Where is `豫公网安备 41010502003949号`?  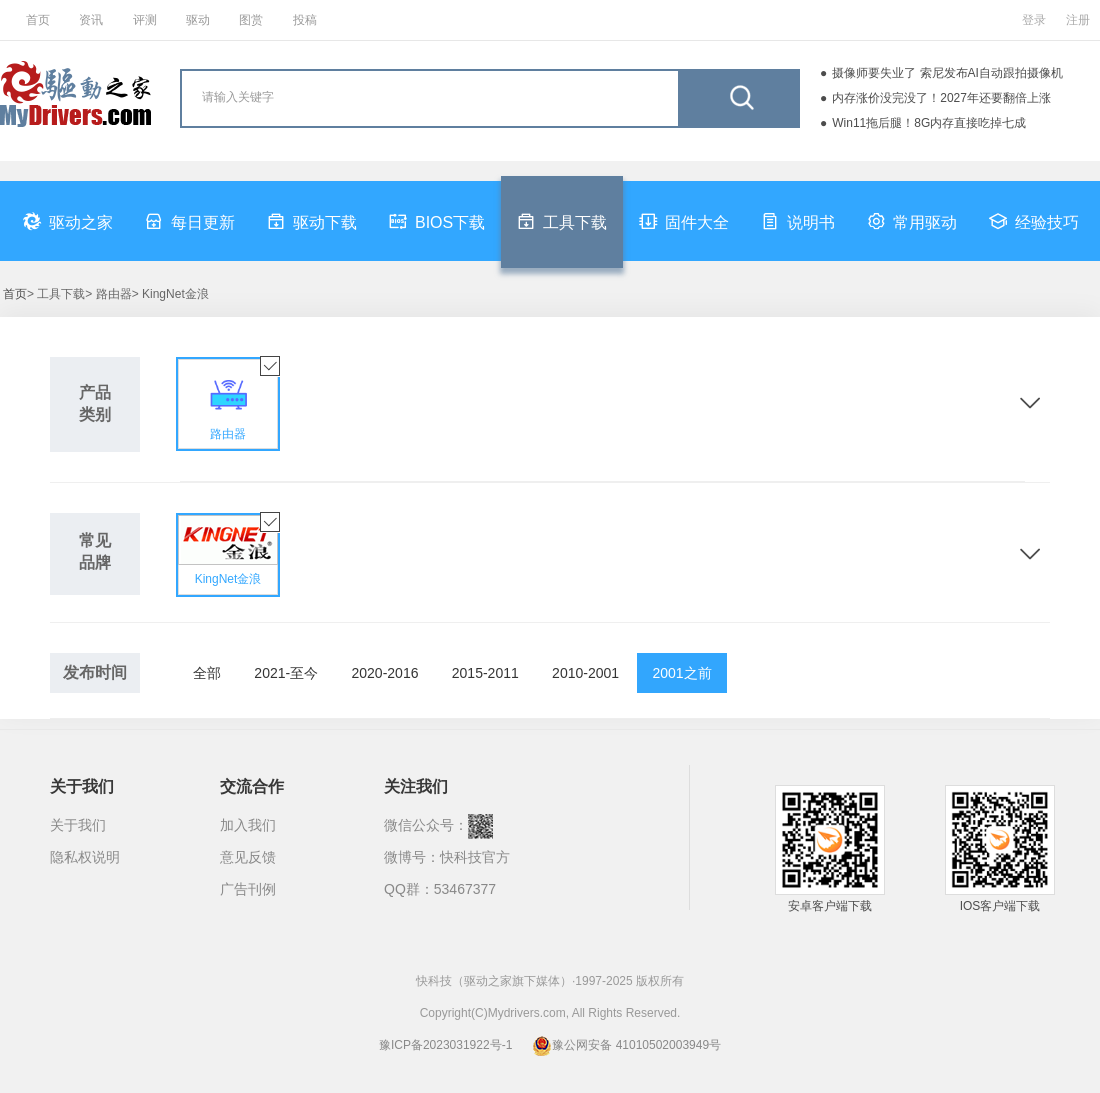
豫公网安备 41010502003949号 is located at coordinates (626, 1045).